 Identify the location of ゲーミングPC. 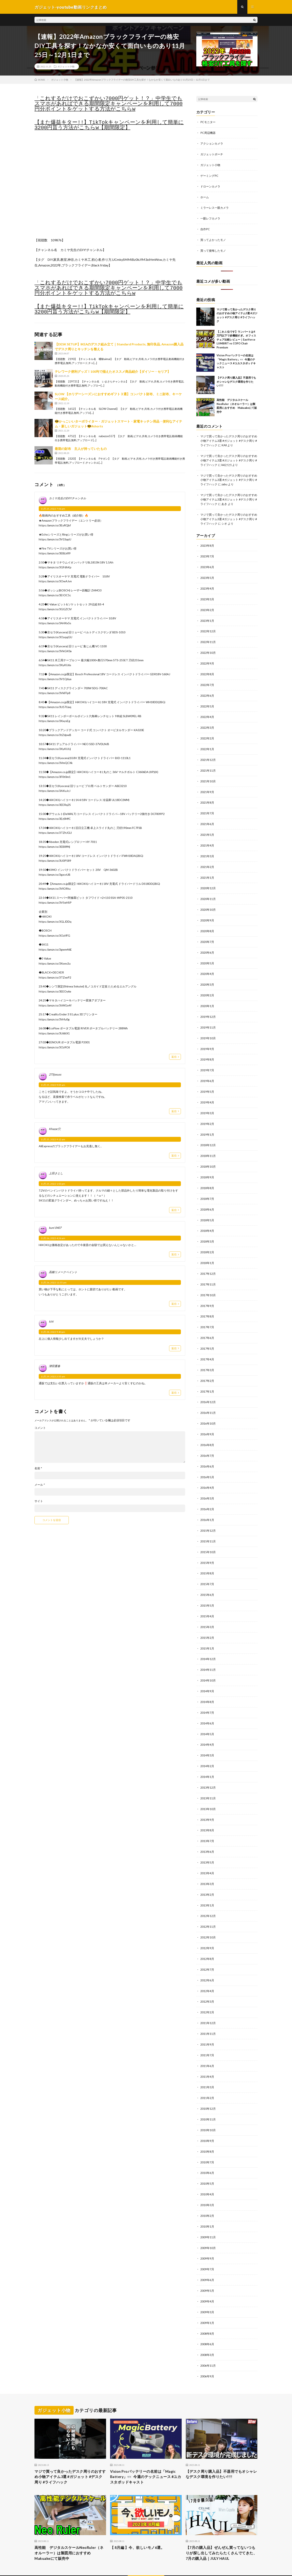
(209, 175).